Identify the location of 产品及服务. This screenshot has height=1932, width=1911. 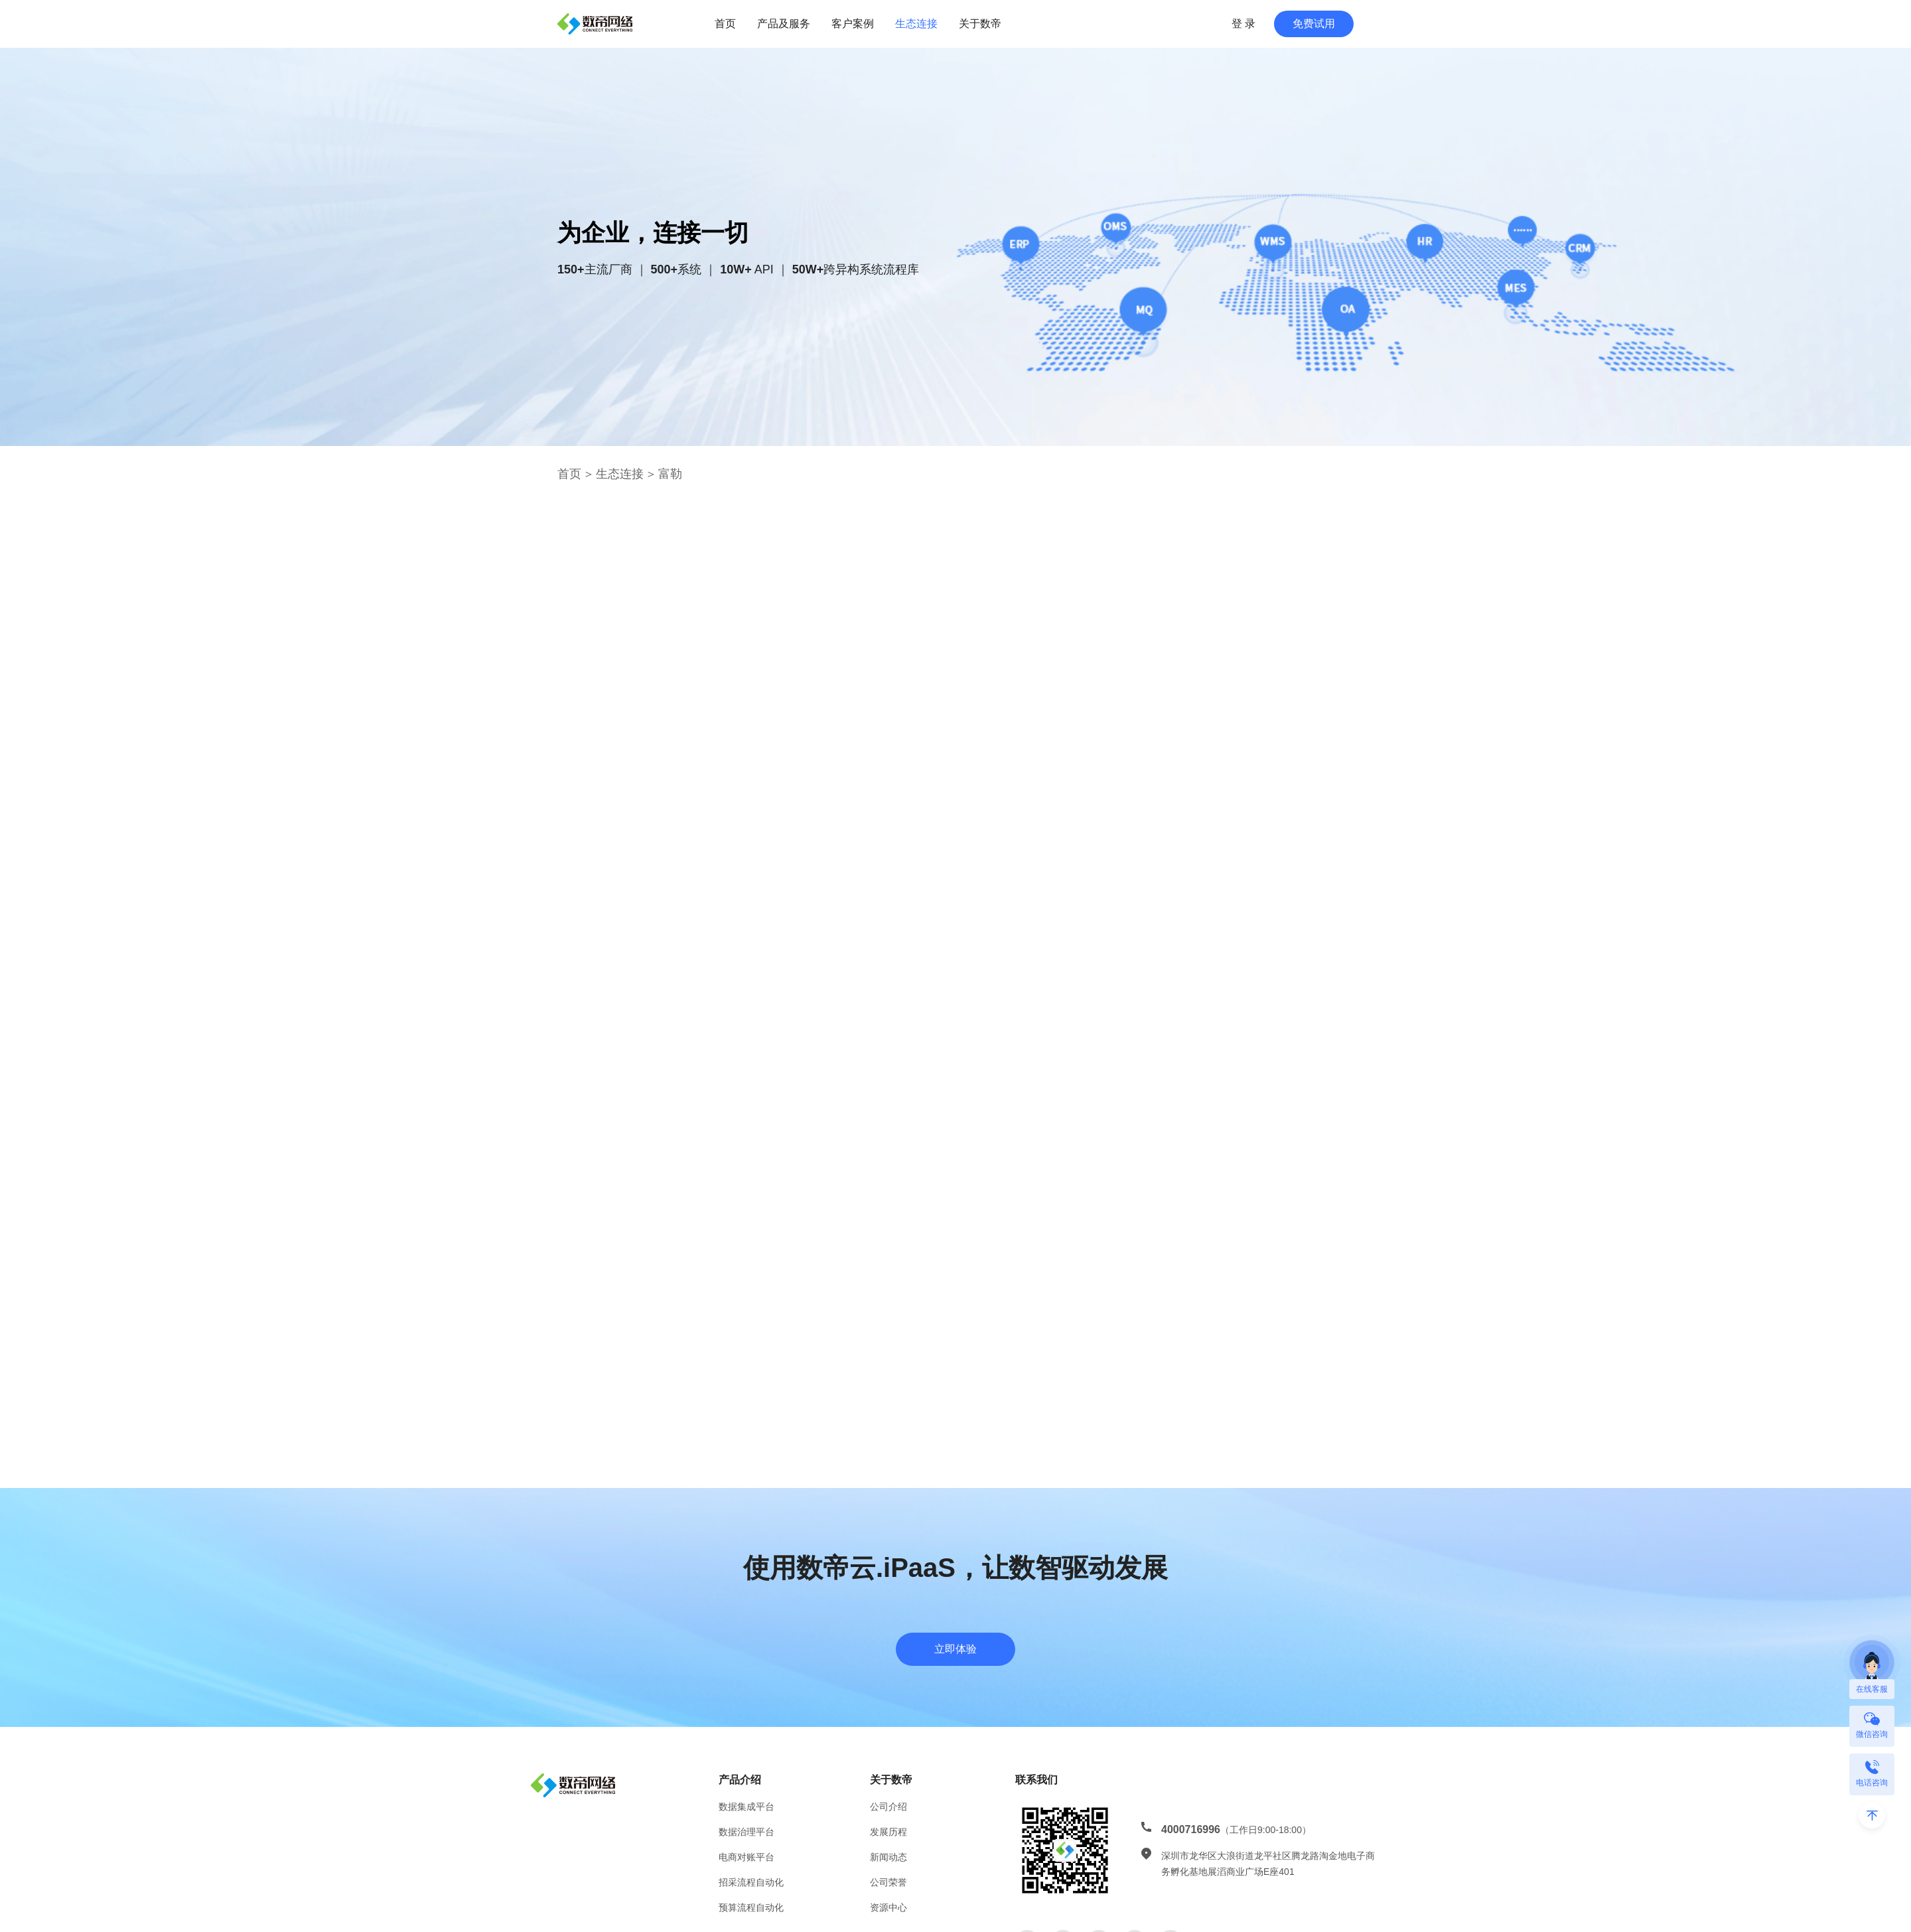
(783, 23).